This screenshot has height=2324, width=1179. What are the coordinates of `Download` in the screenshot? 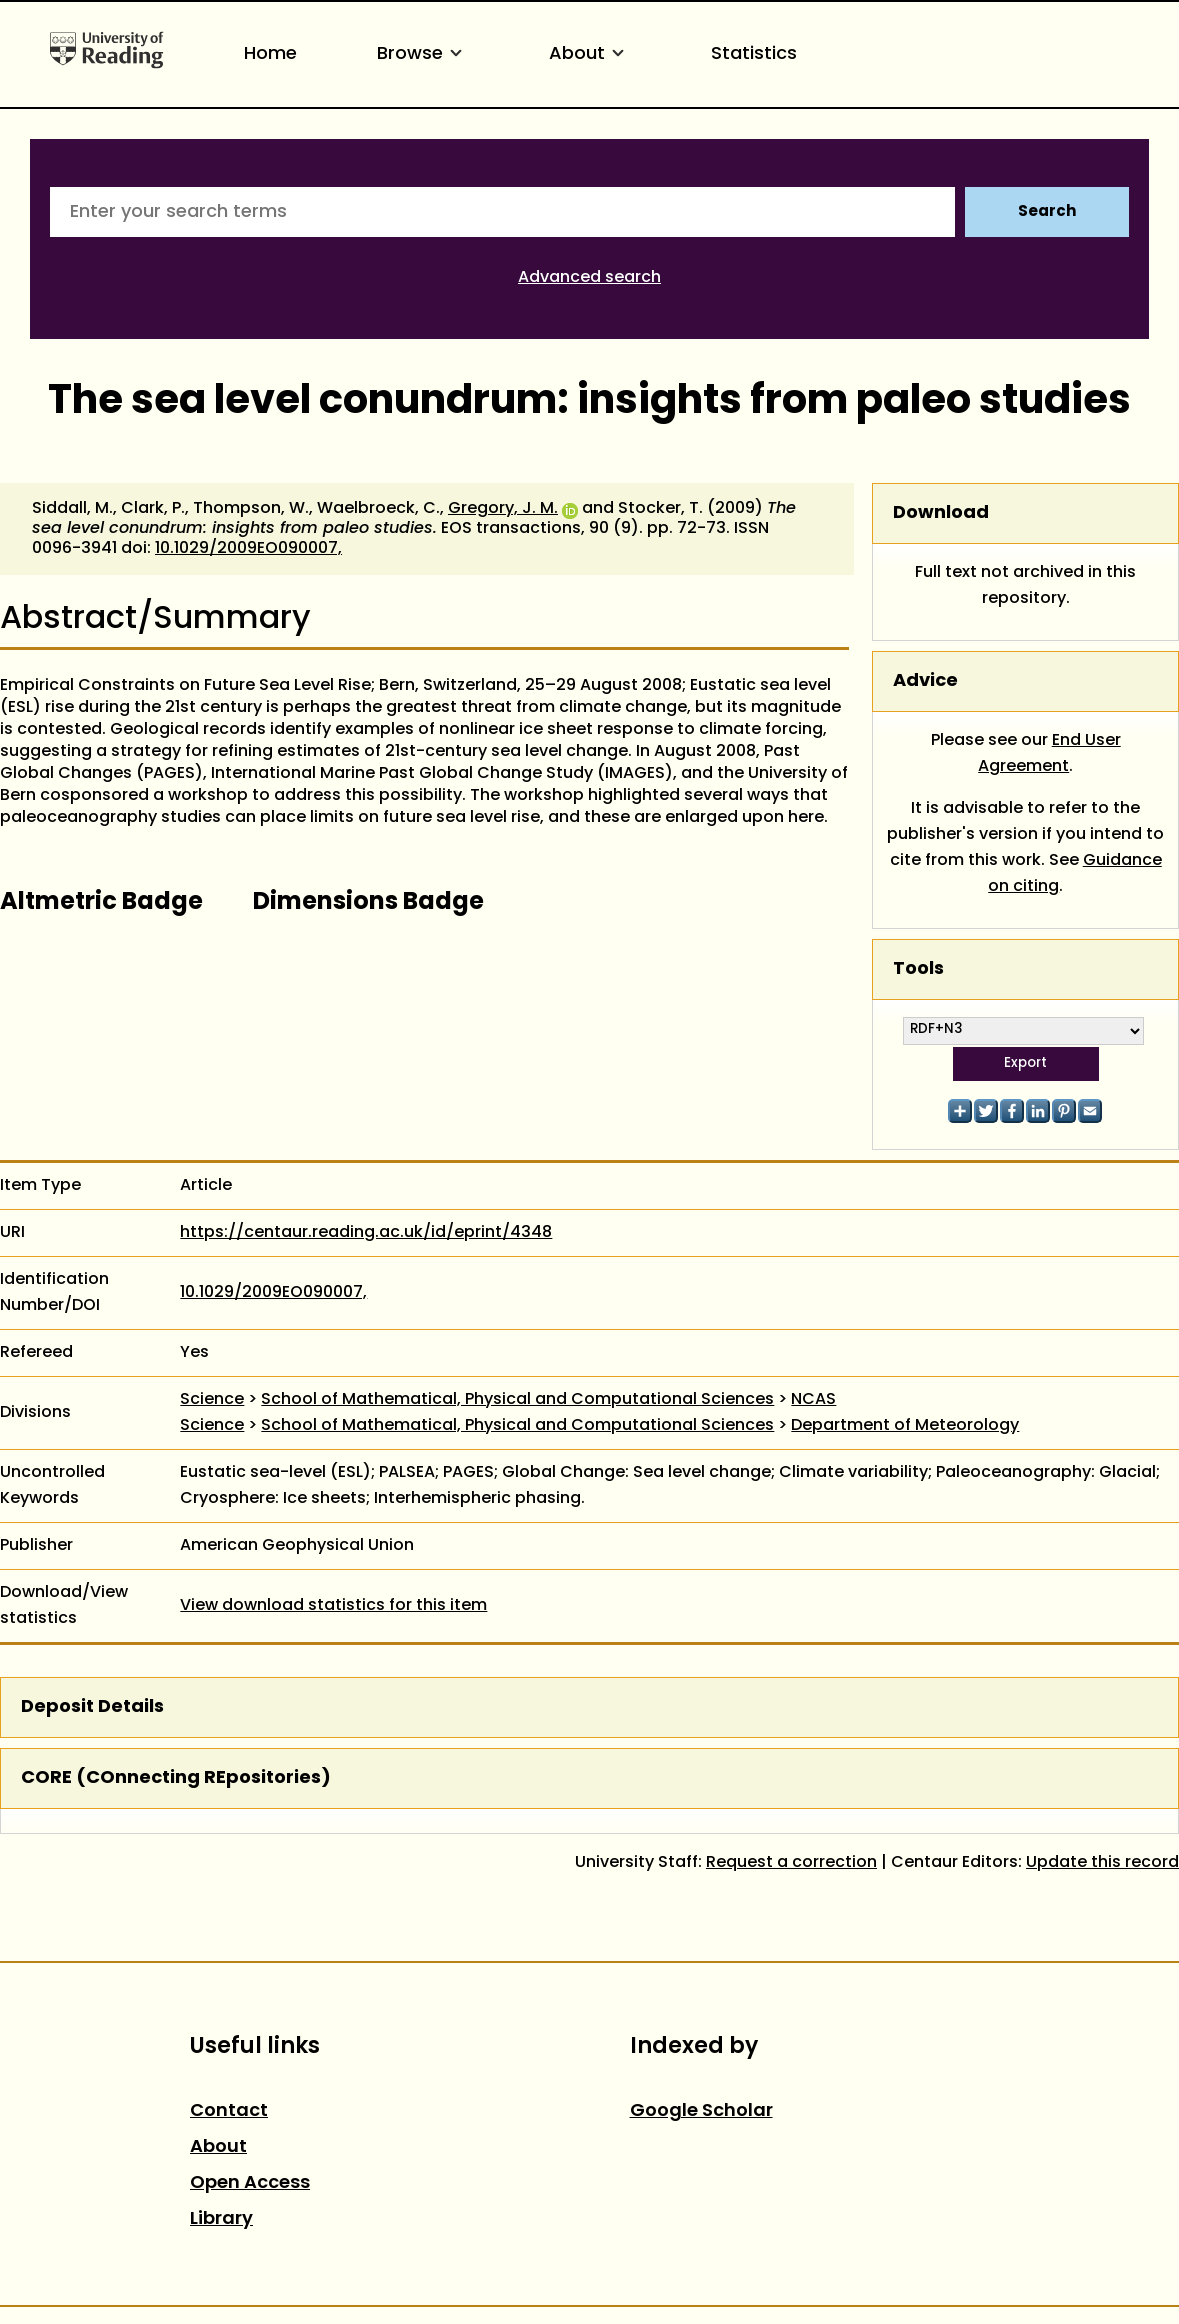 It's located at (941, 513).